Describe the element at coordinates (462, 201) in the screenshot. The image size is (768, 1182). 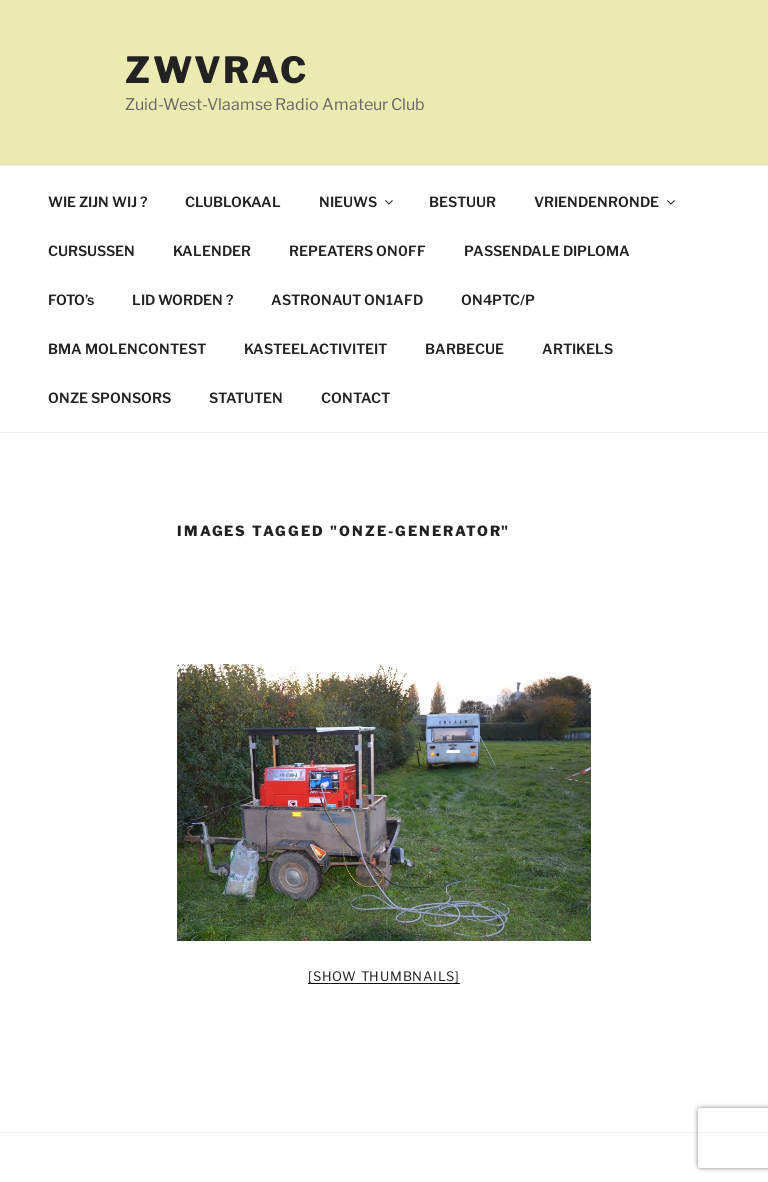
I see `BESTUUR` at that location.